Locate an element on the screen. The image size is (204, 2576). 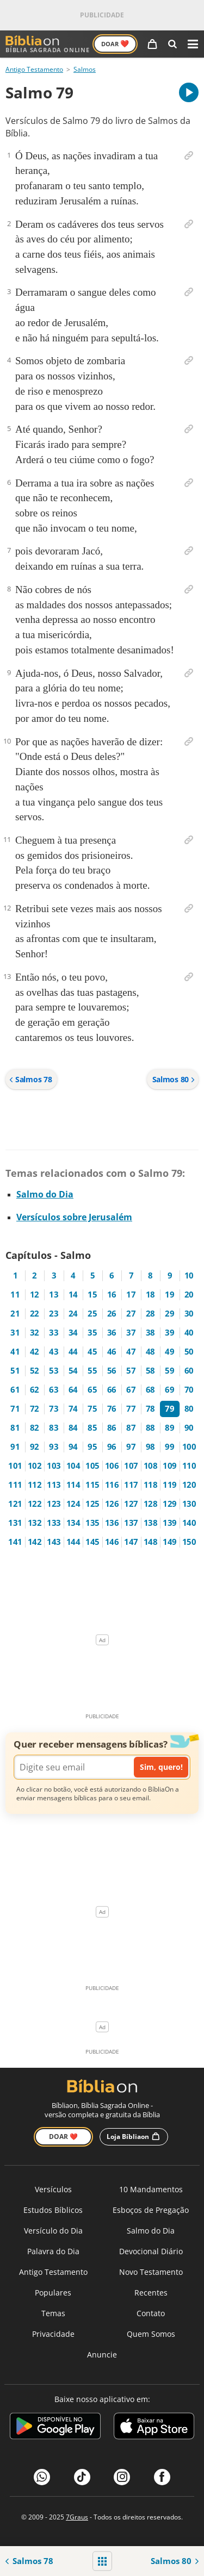
22 is located at coordinates (34, 1313).